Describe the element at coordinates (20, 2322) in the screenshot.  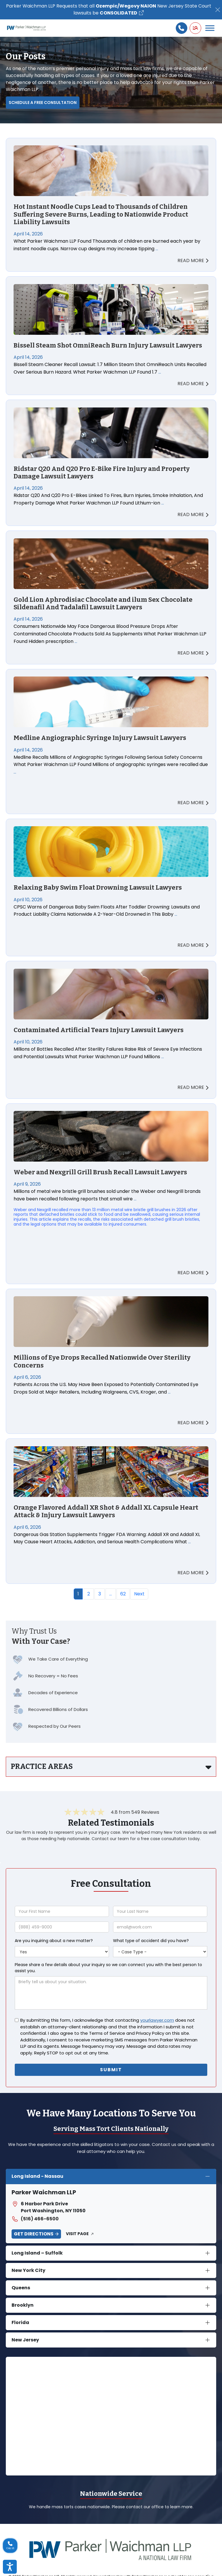
I see `Florida` at that location.